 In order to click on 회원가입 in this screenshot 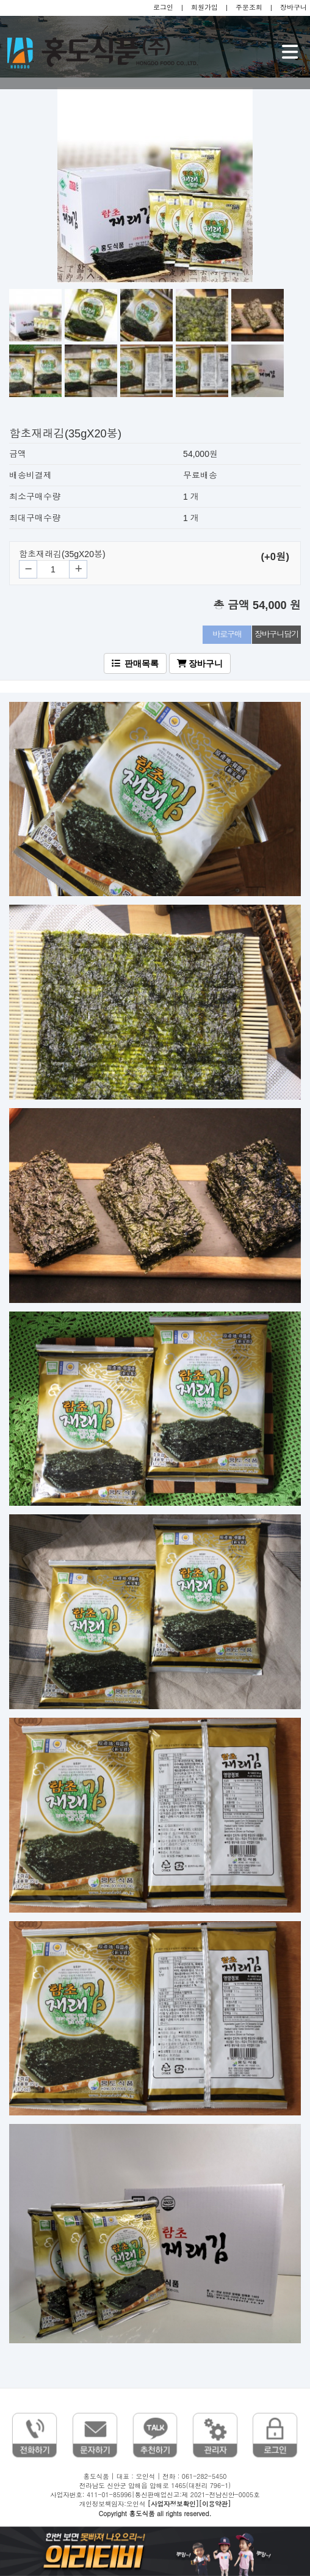, I will do `click(204, 7)`.